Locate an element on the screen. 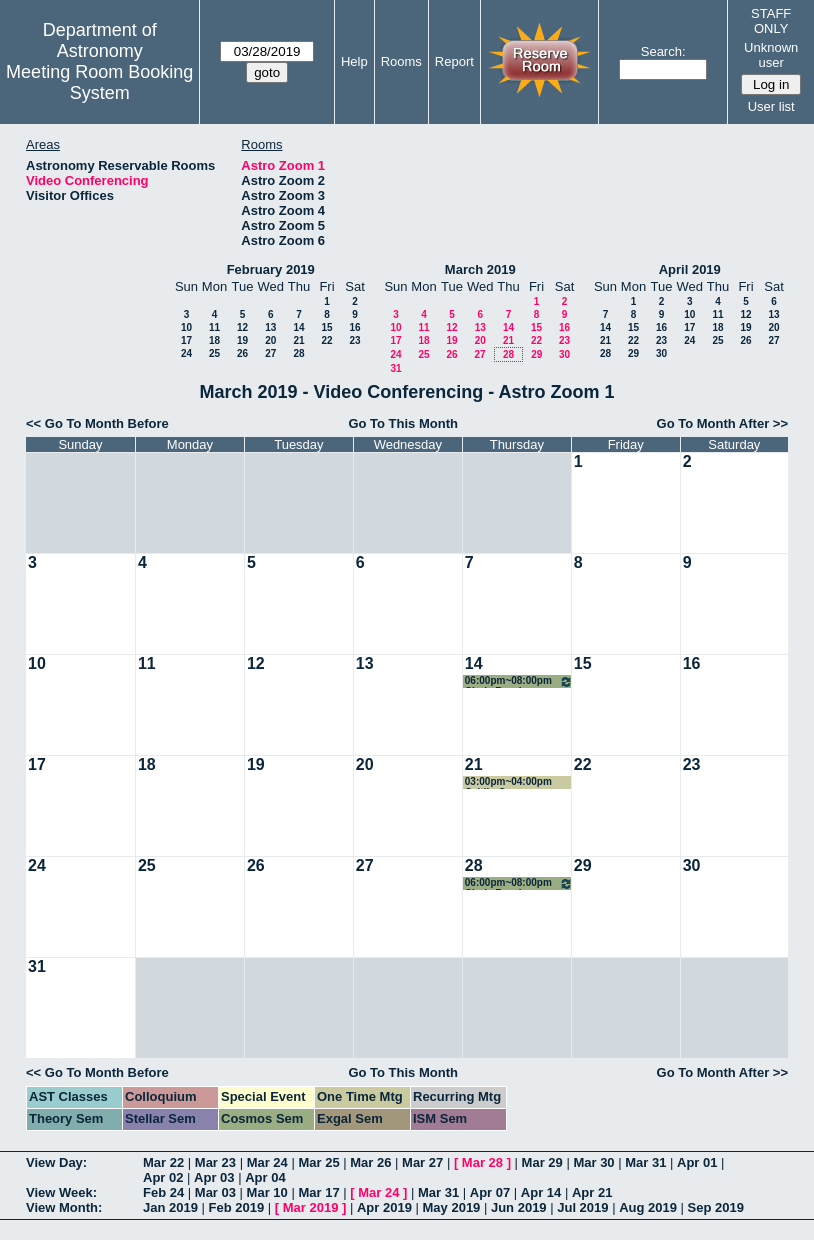  Apr 02 is located at coordinates (163, 1177).